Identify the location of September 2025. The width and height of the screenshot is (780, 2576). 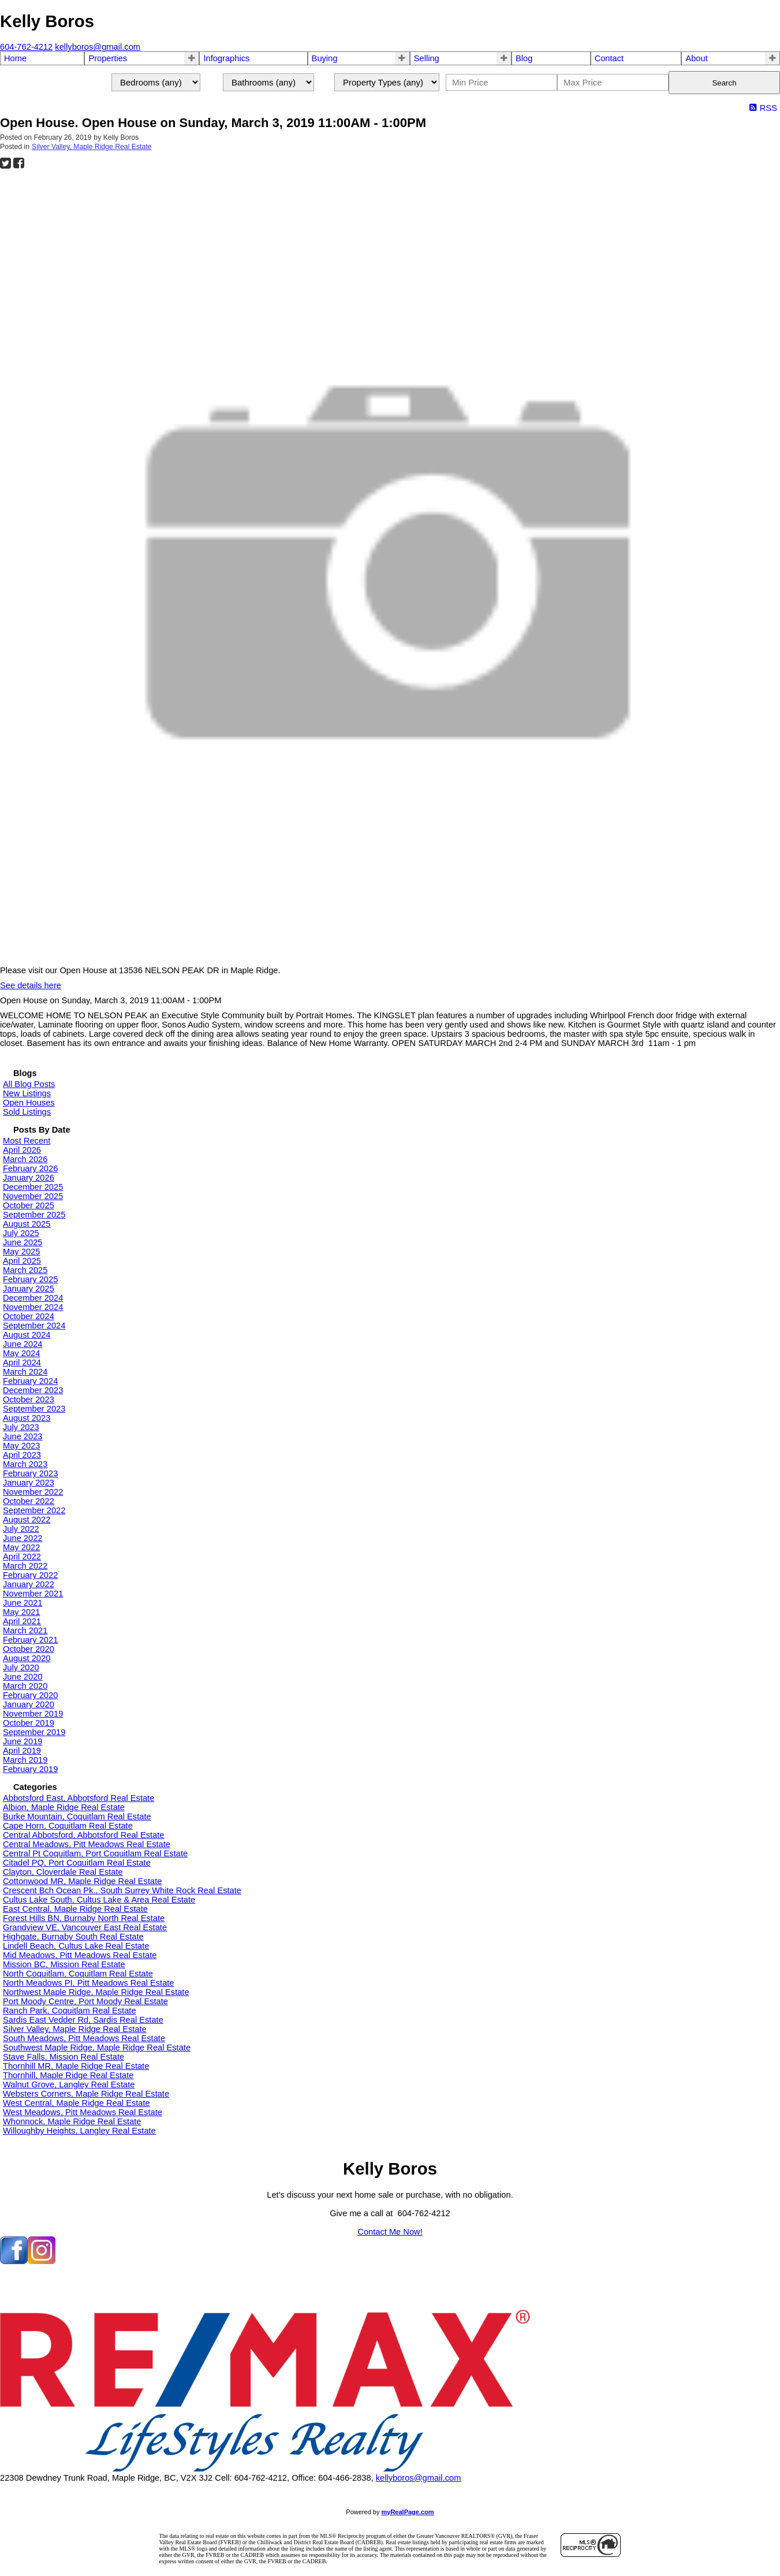
(34, 1214).